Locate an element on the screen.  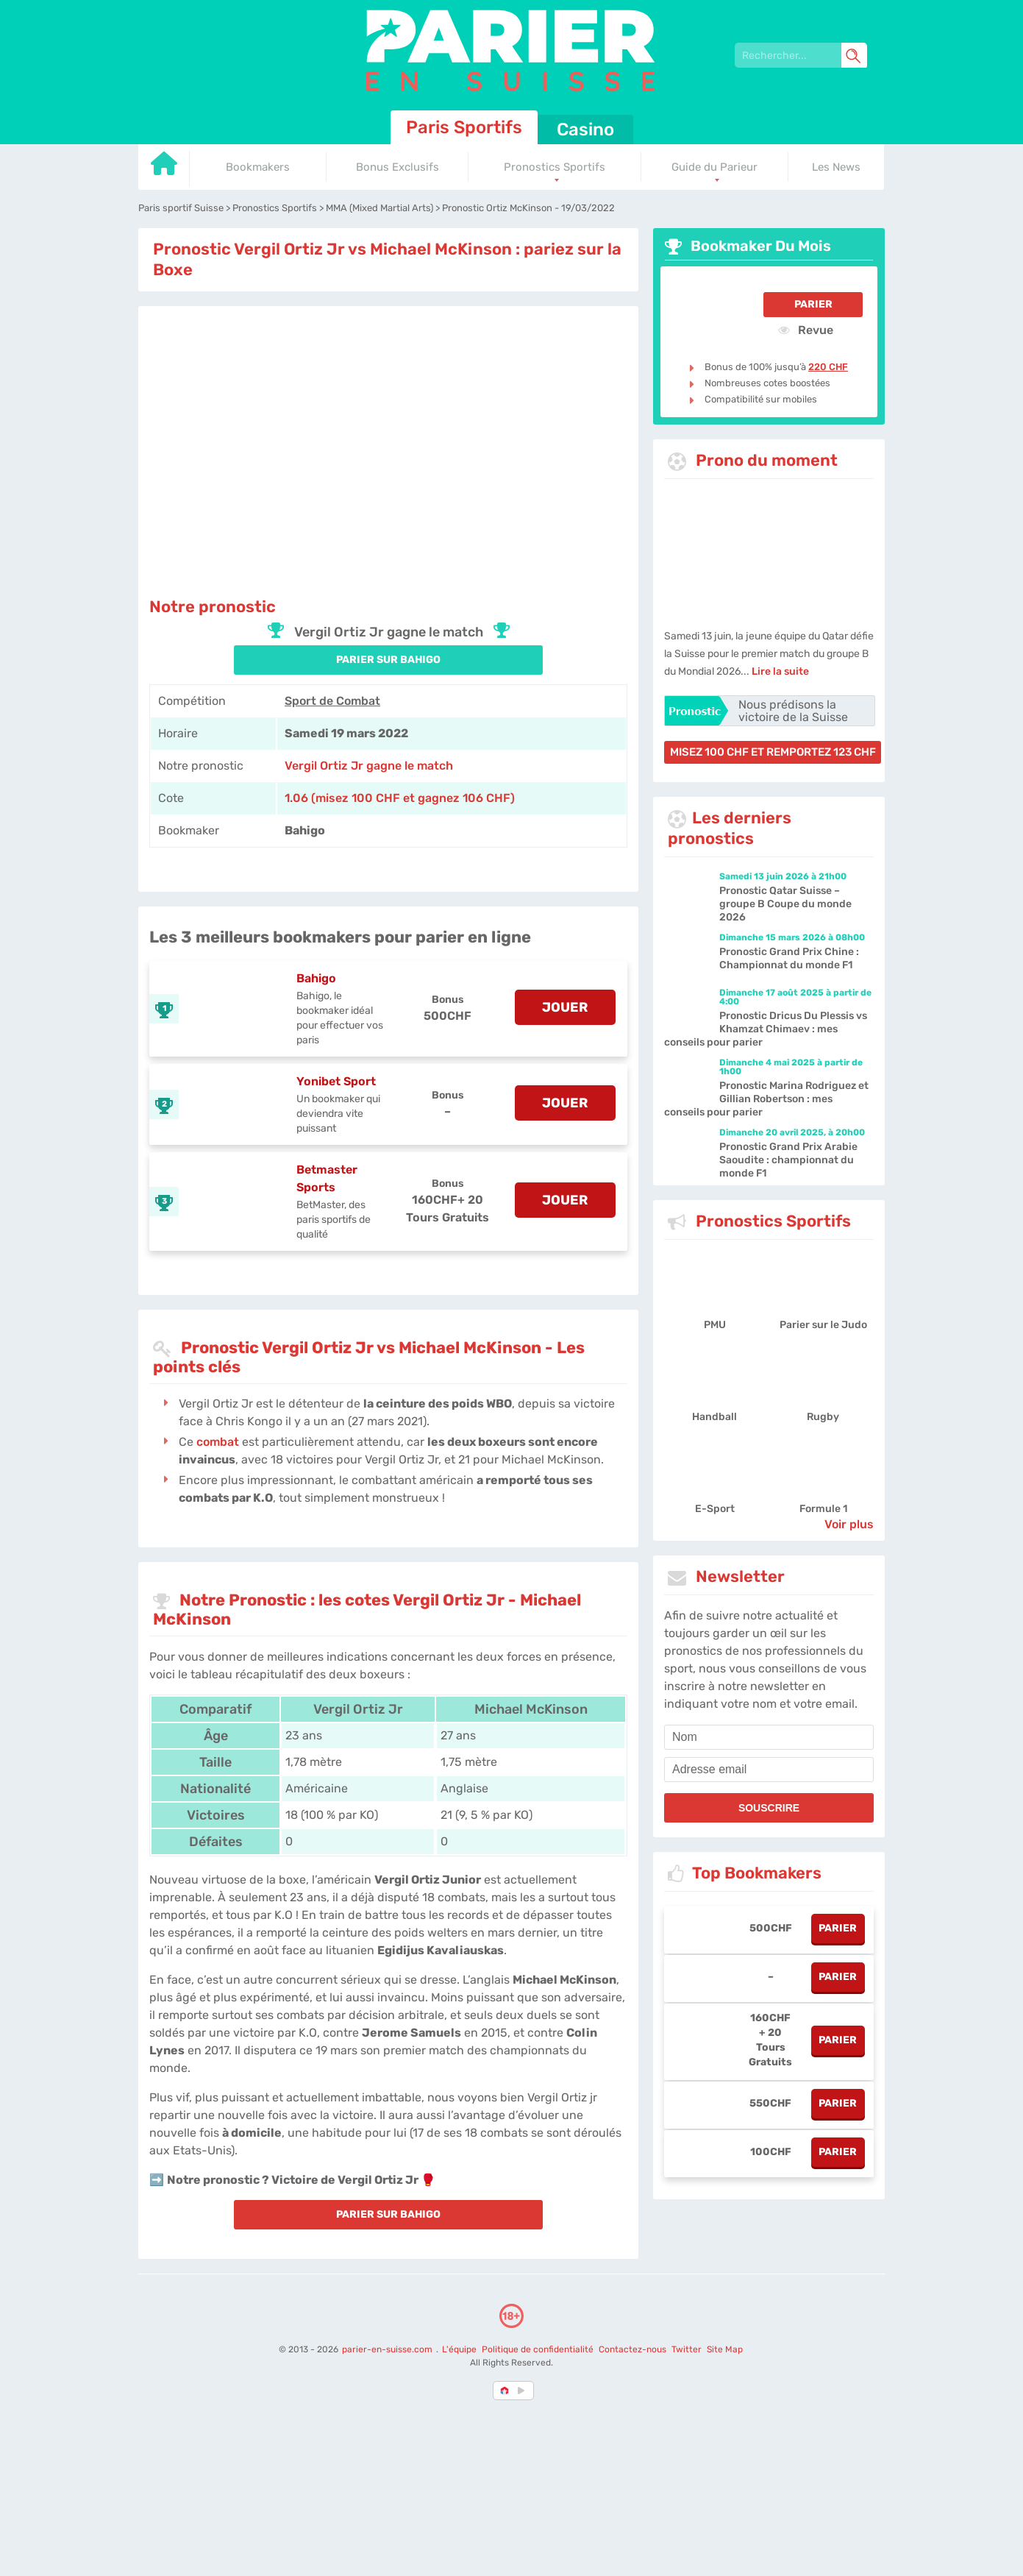
Bookmakers [Go to homepage] is located at coordinates (258, 167).